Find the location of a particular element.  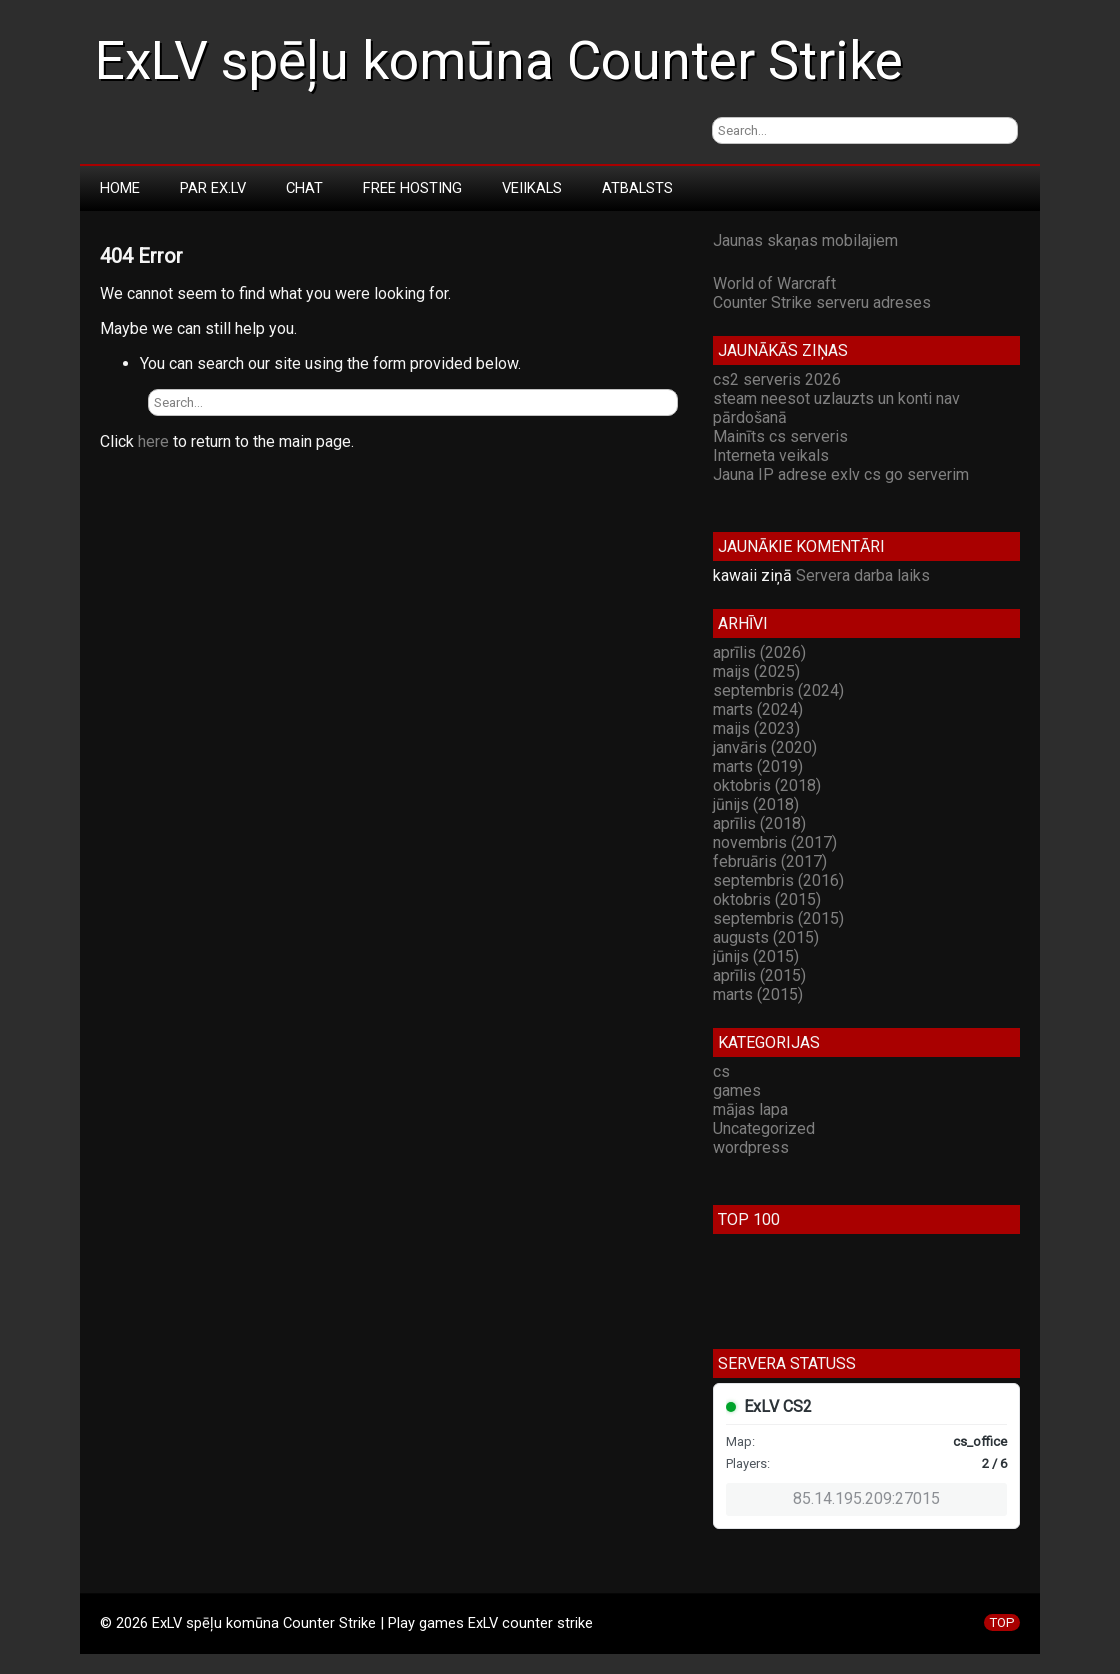

Free Hosting is located at coordinates (412, 188).